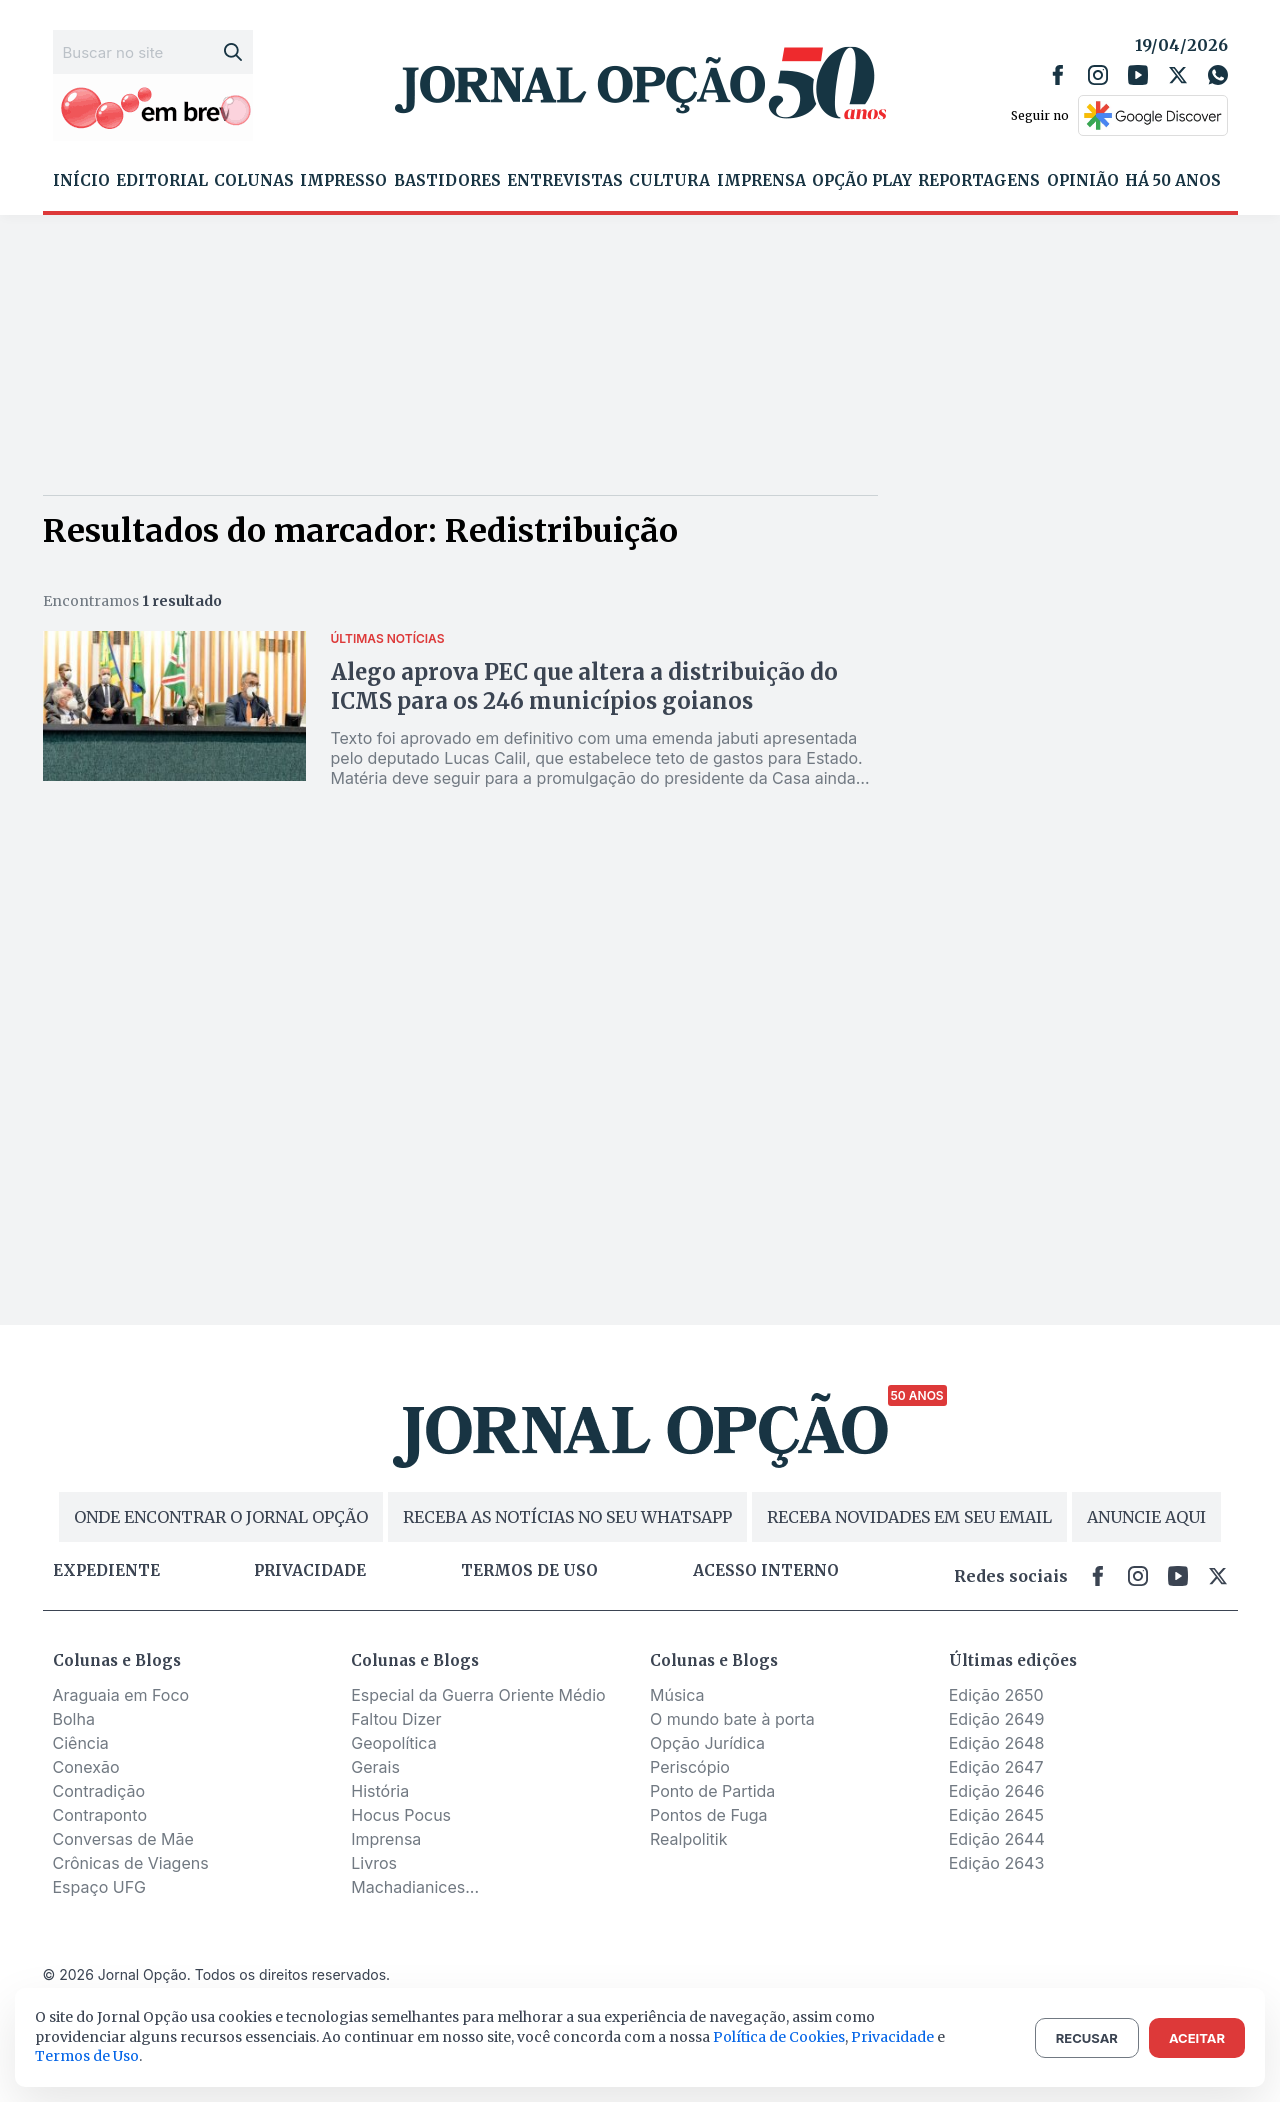 This screenshot has height=2102, width=1280. I want to click on Bolha, so click(74, 1719).